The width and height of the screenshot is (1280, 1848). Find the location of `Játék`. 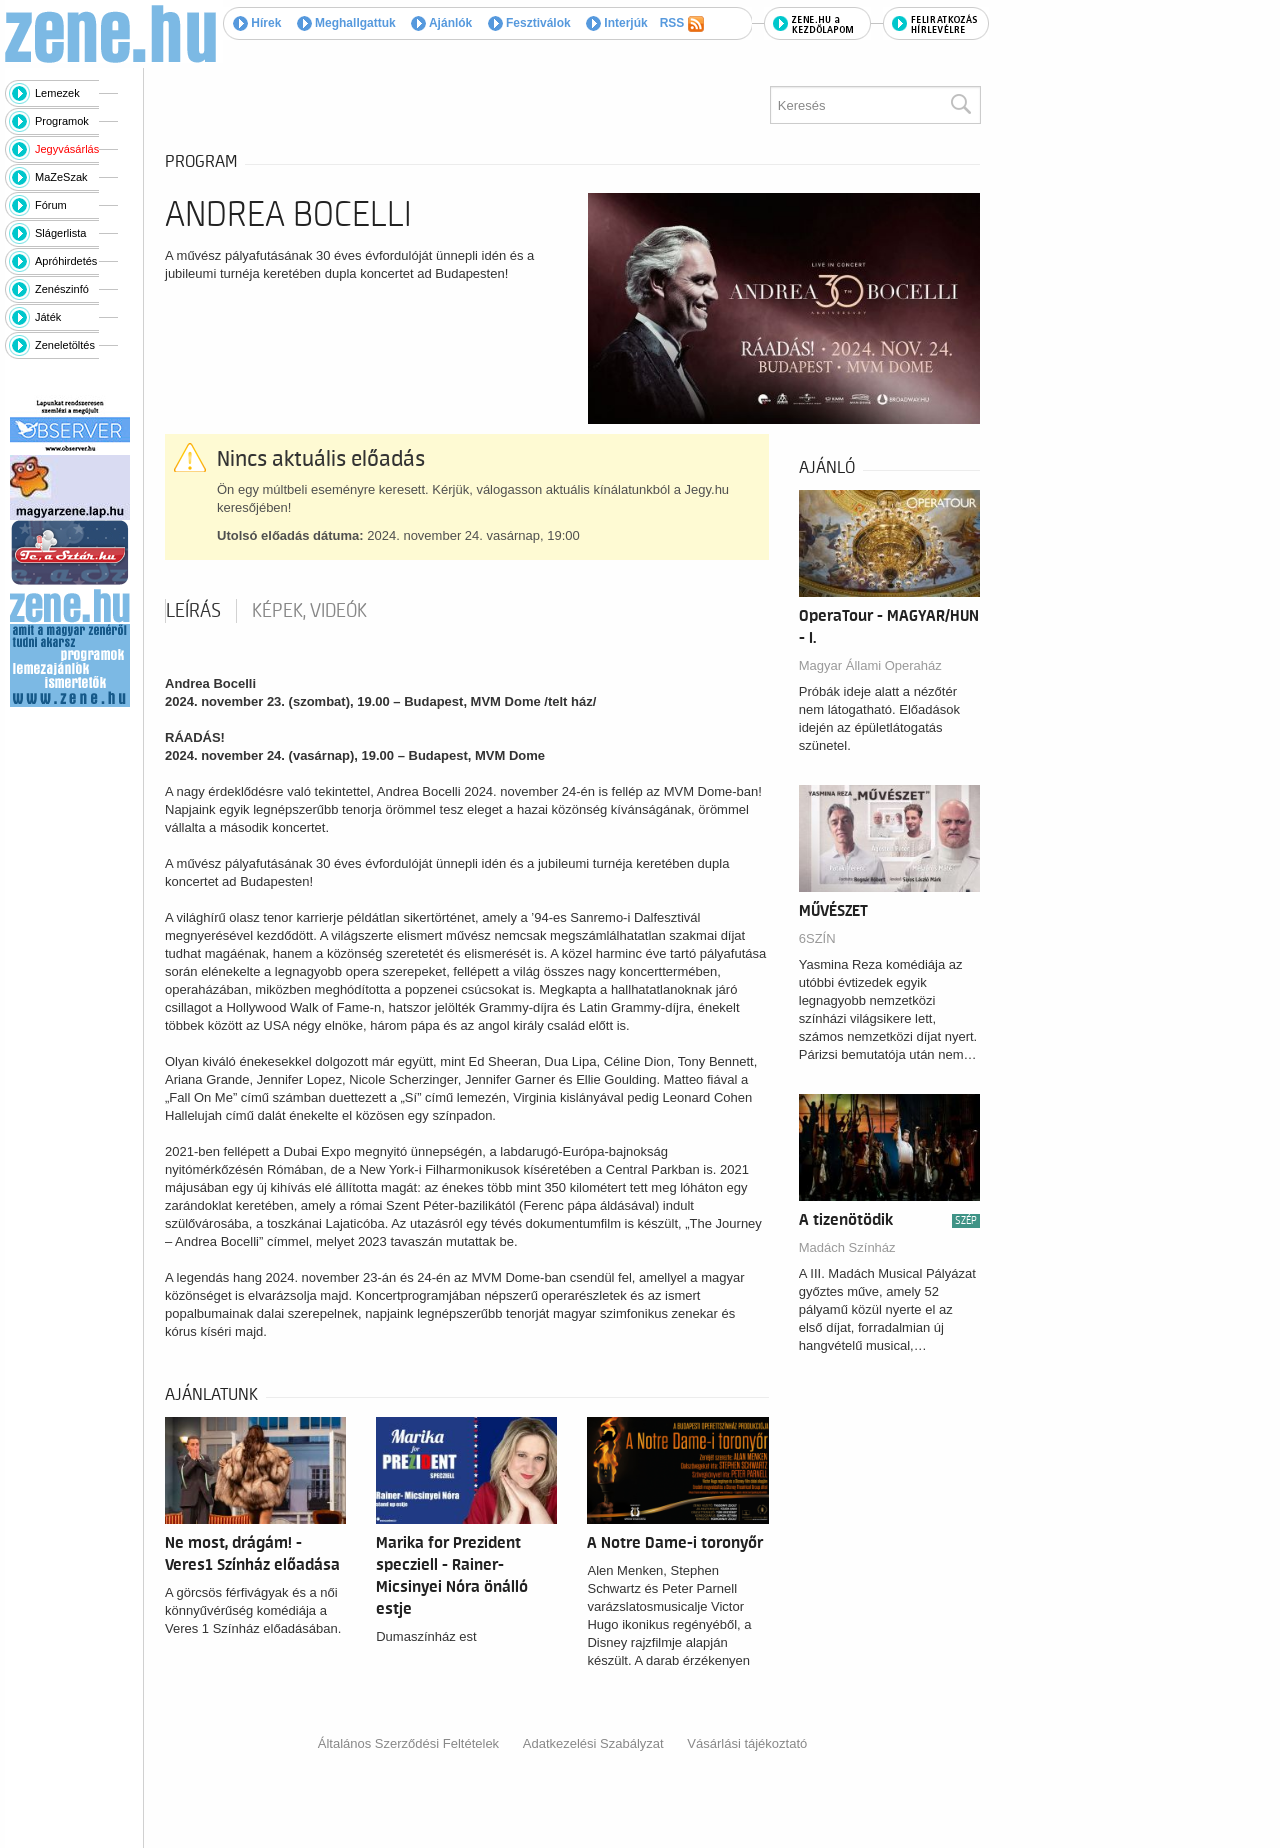

Játék is located at coordinates (48, 317).